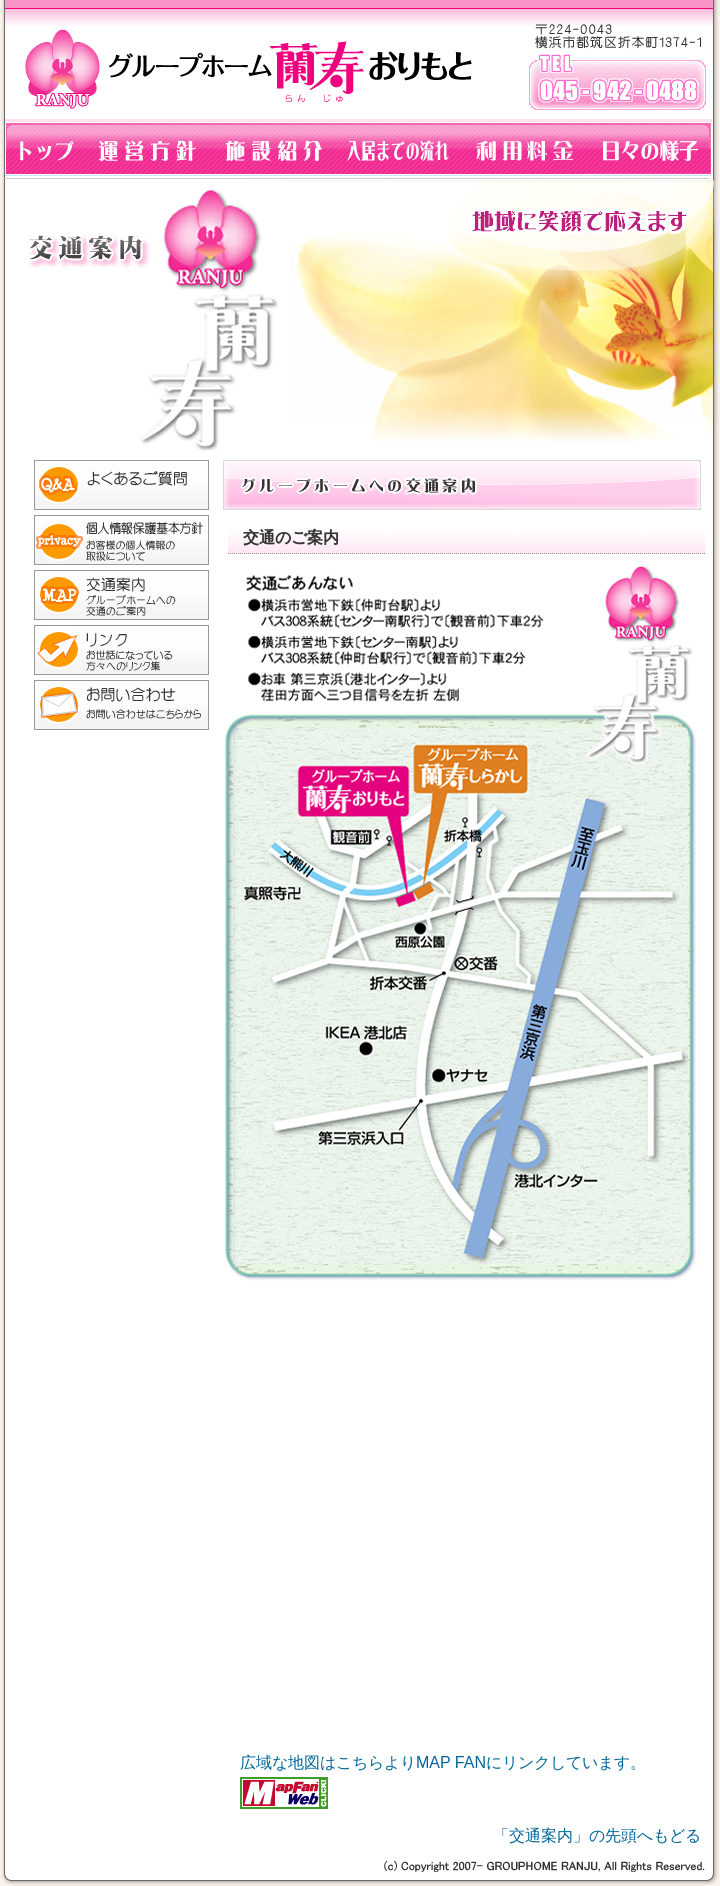 The width and height of the screenshot is (720, 1886). I want to click on グループホーム蘭寿おりもとのトップページへもどる, so click(41, 149).